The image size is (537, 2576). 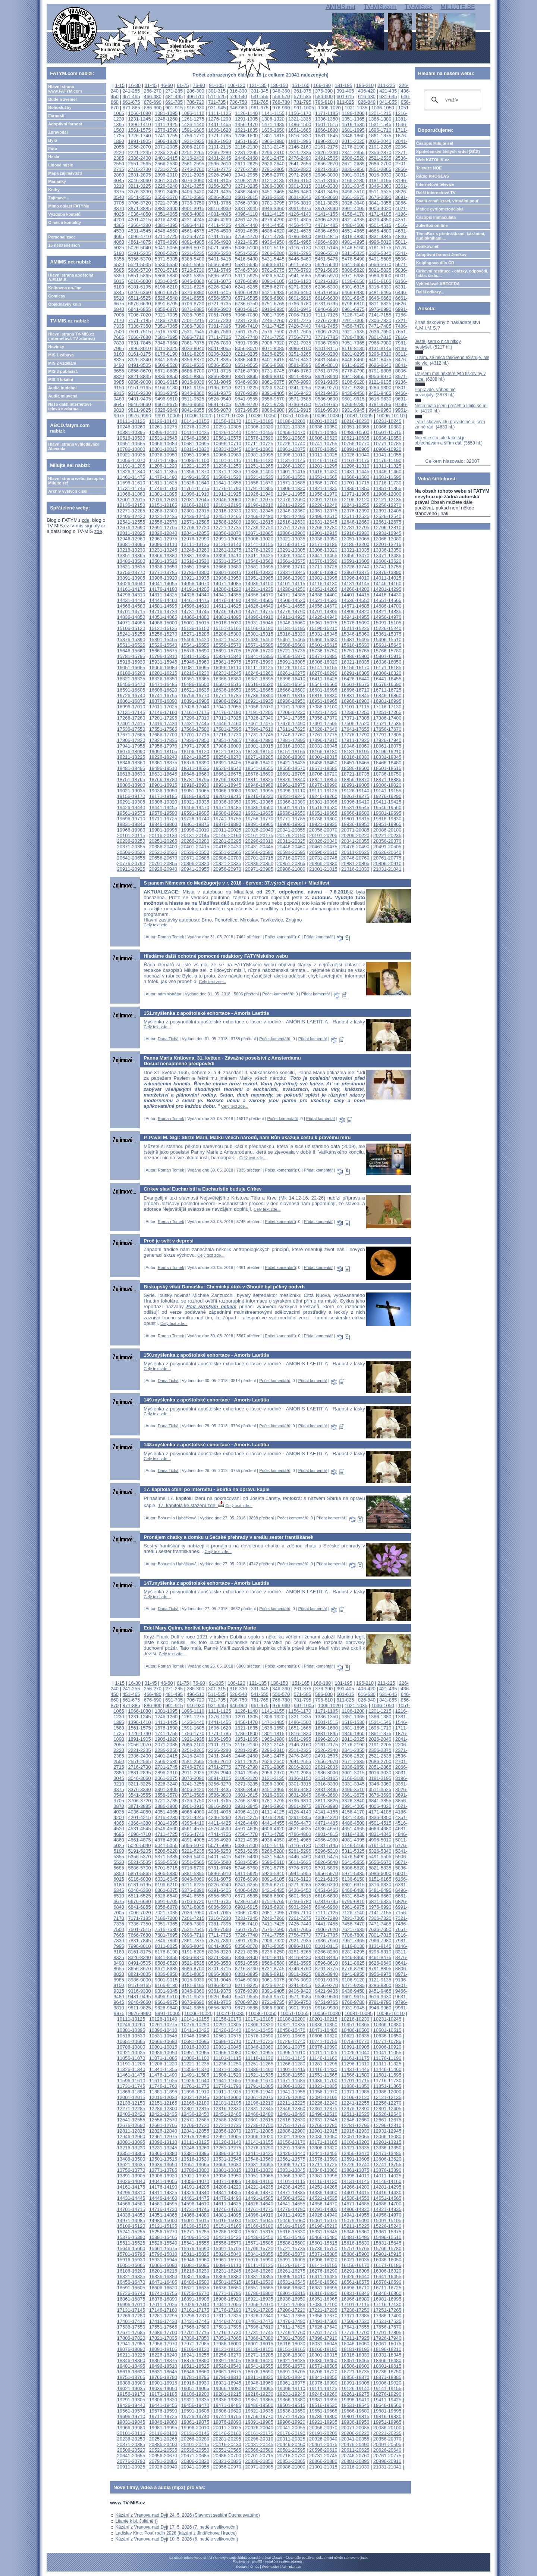 What do you see at coordinates (163, 438) in the screenshot?
I see `10531-10545` at bounding box center [163, 438].